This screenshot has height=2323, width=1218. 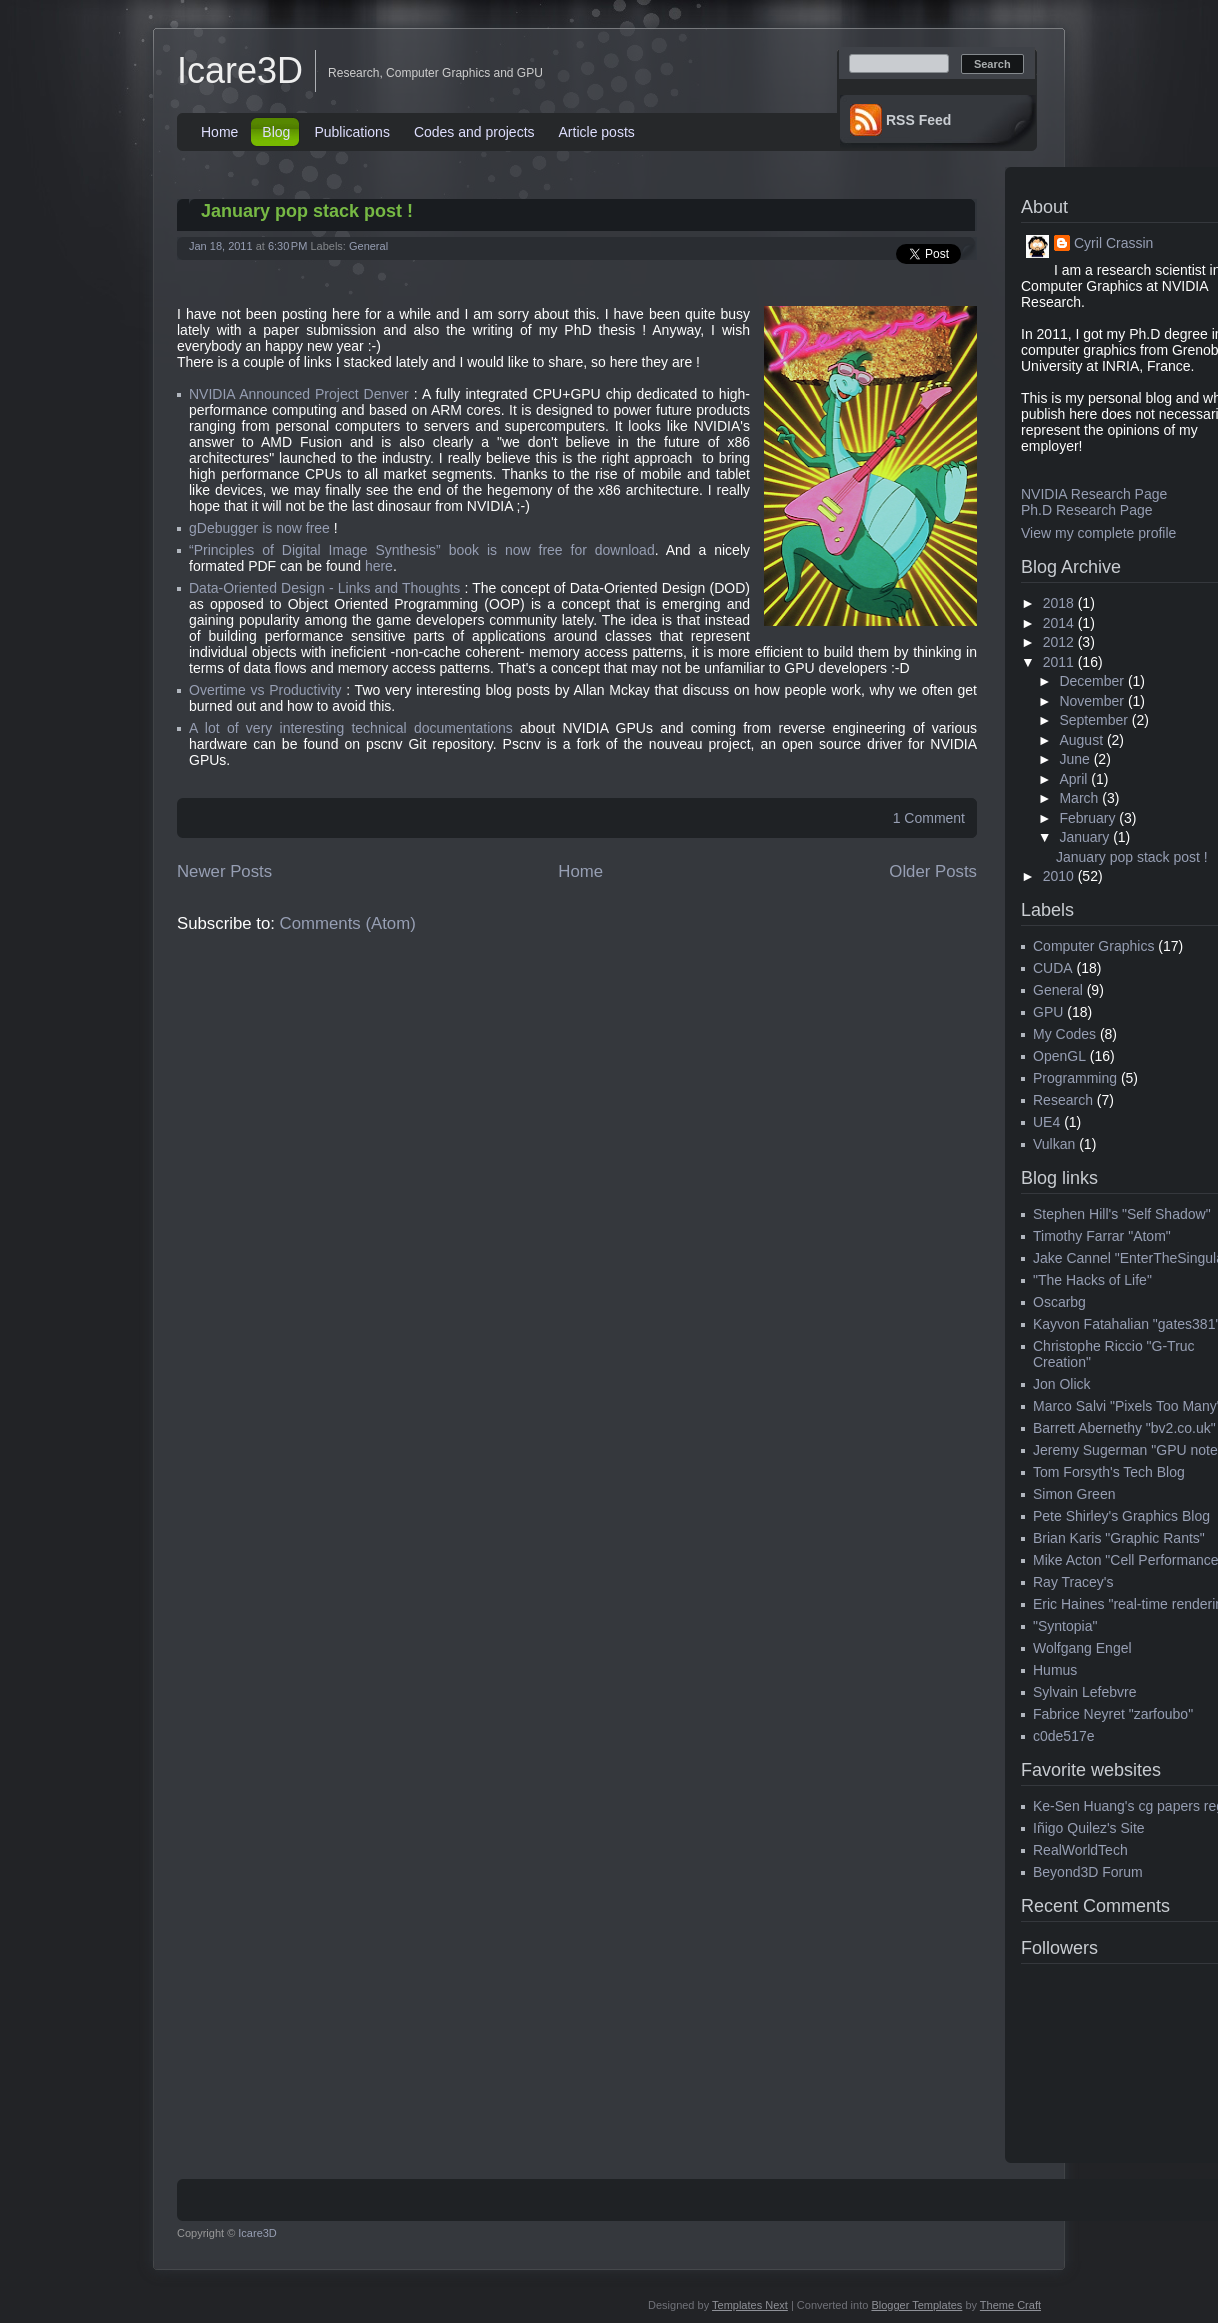 I want to click on November, so click(x=1091, y=701).